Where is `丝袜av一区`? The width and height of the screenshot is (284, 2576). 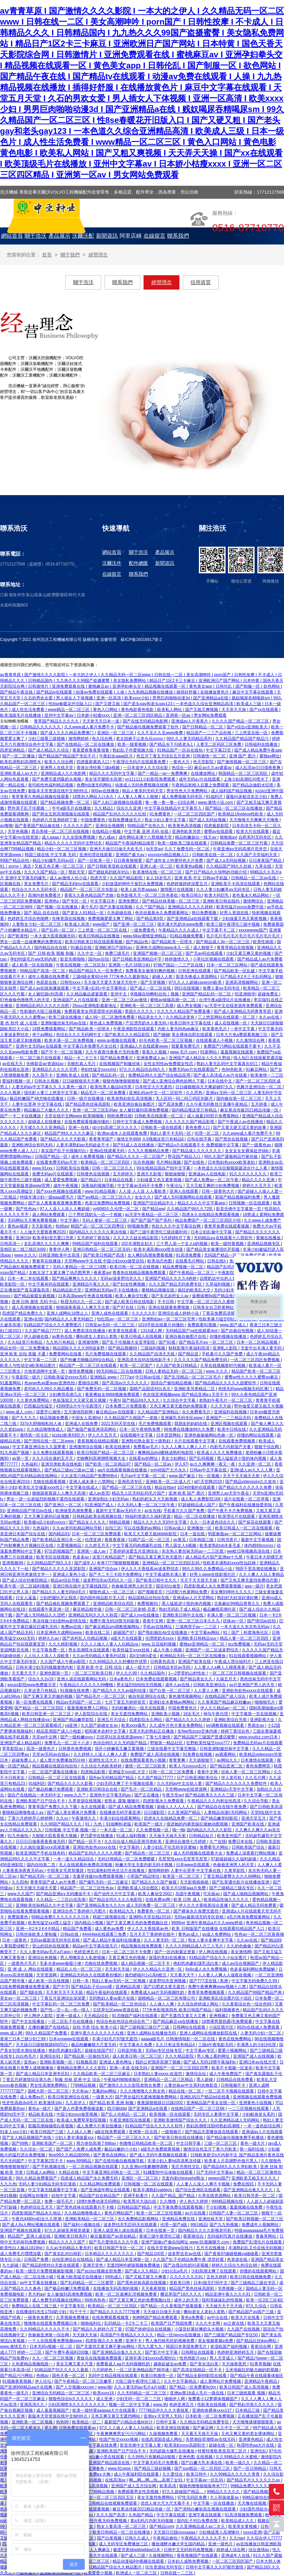
丝袜av一区 is located at coordinates (234, 1621).